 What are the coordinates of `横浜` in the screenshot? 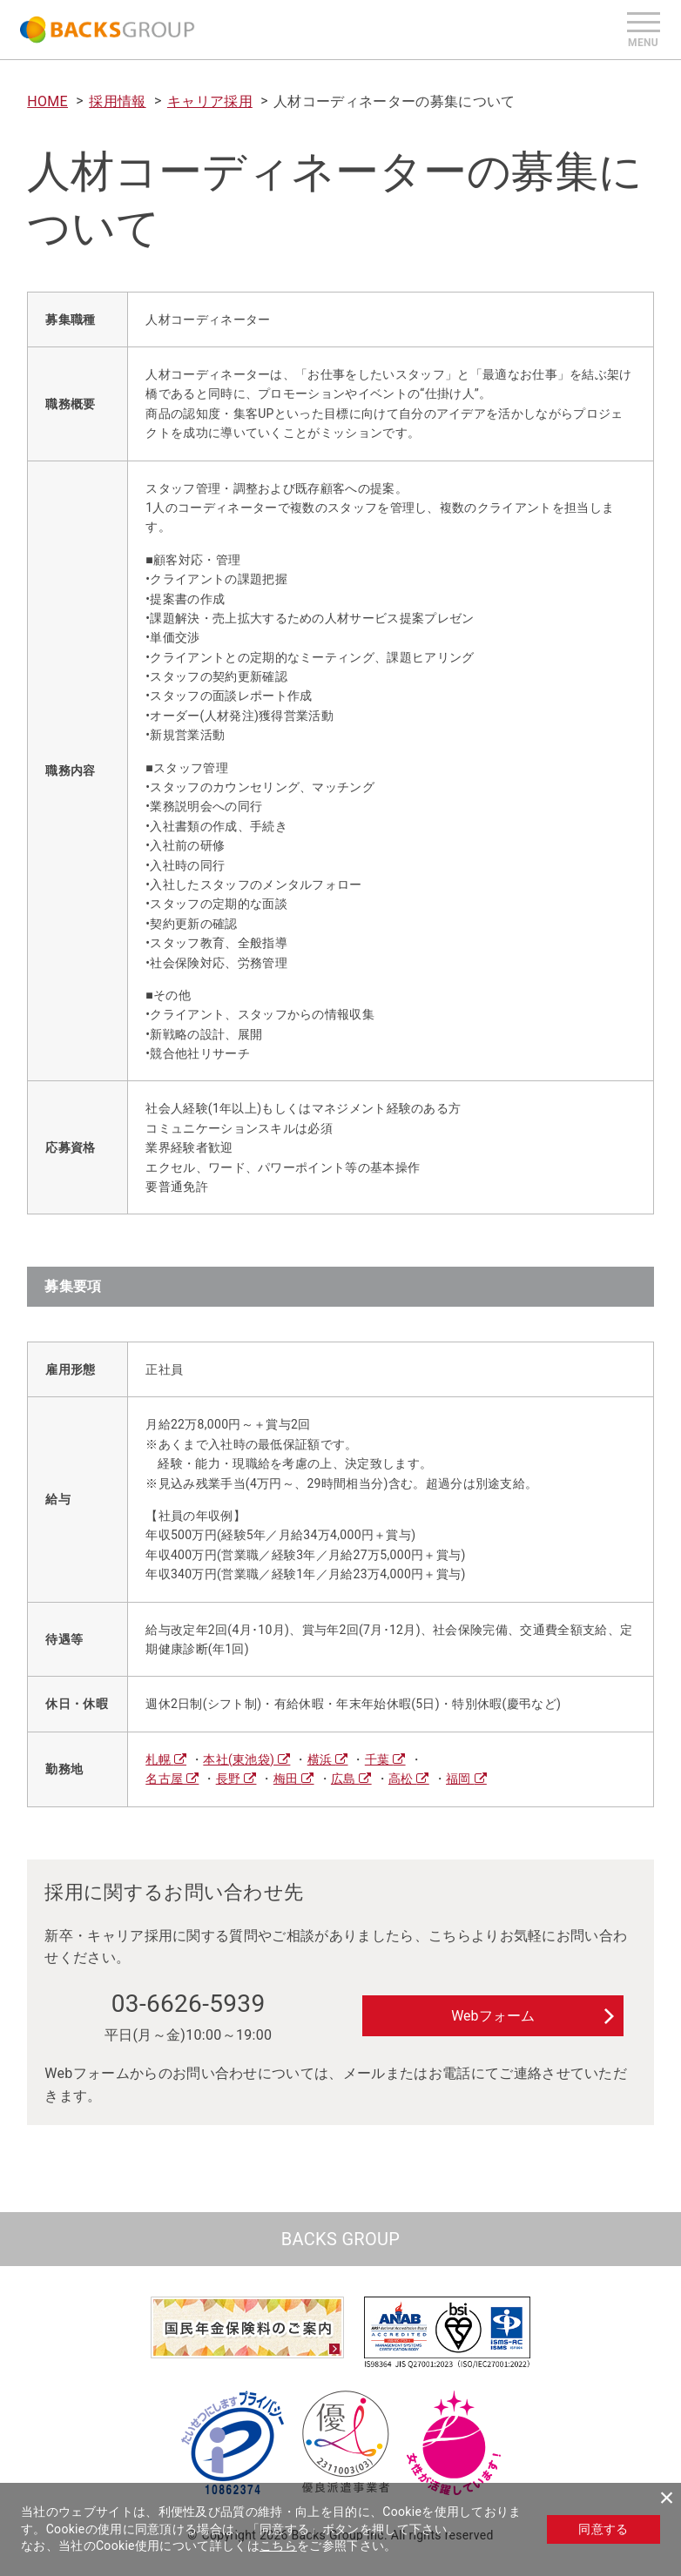 It's located at (321, 1759).